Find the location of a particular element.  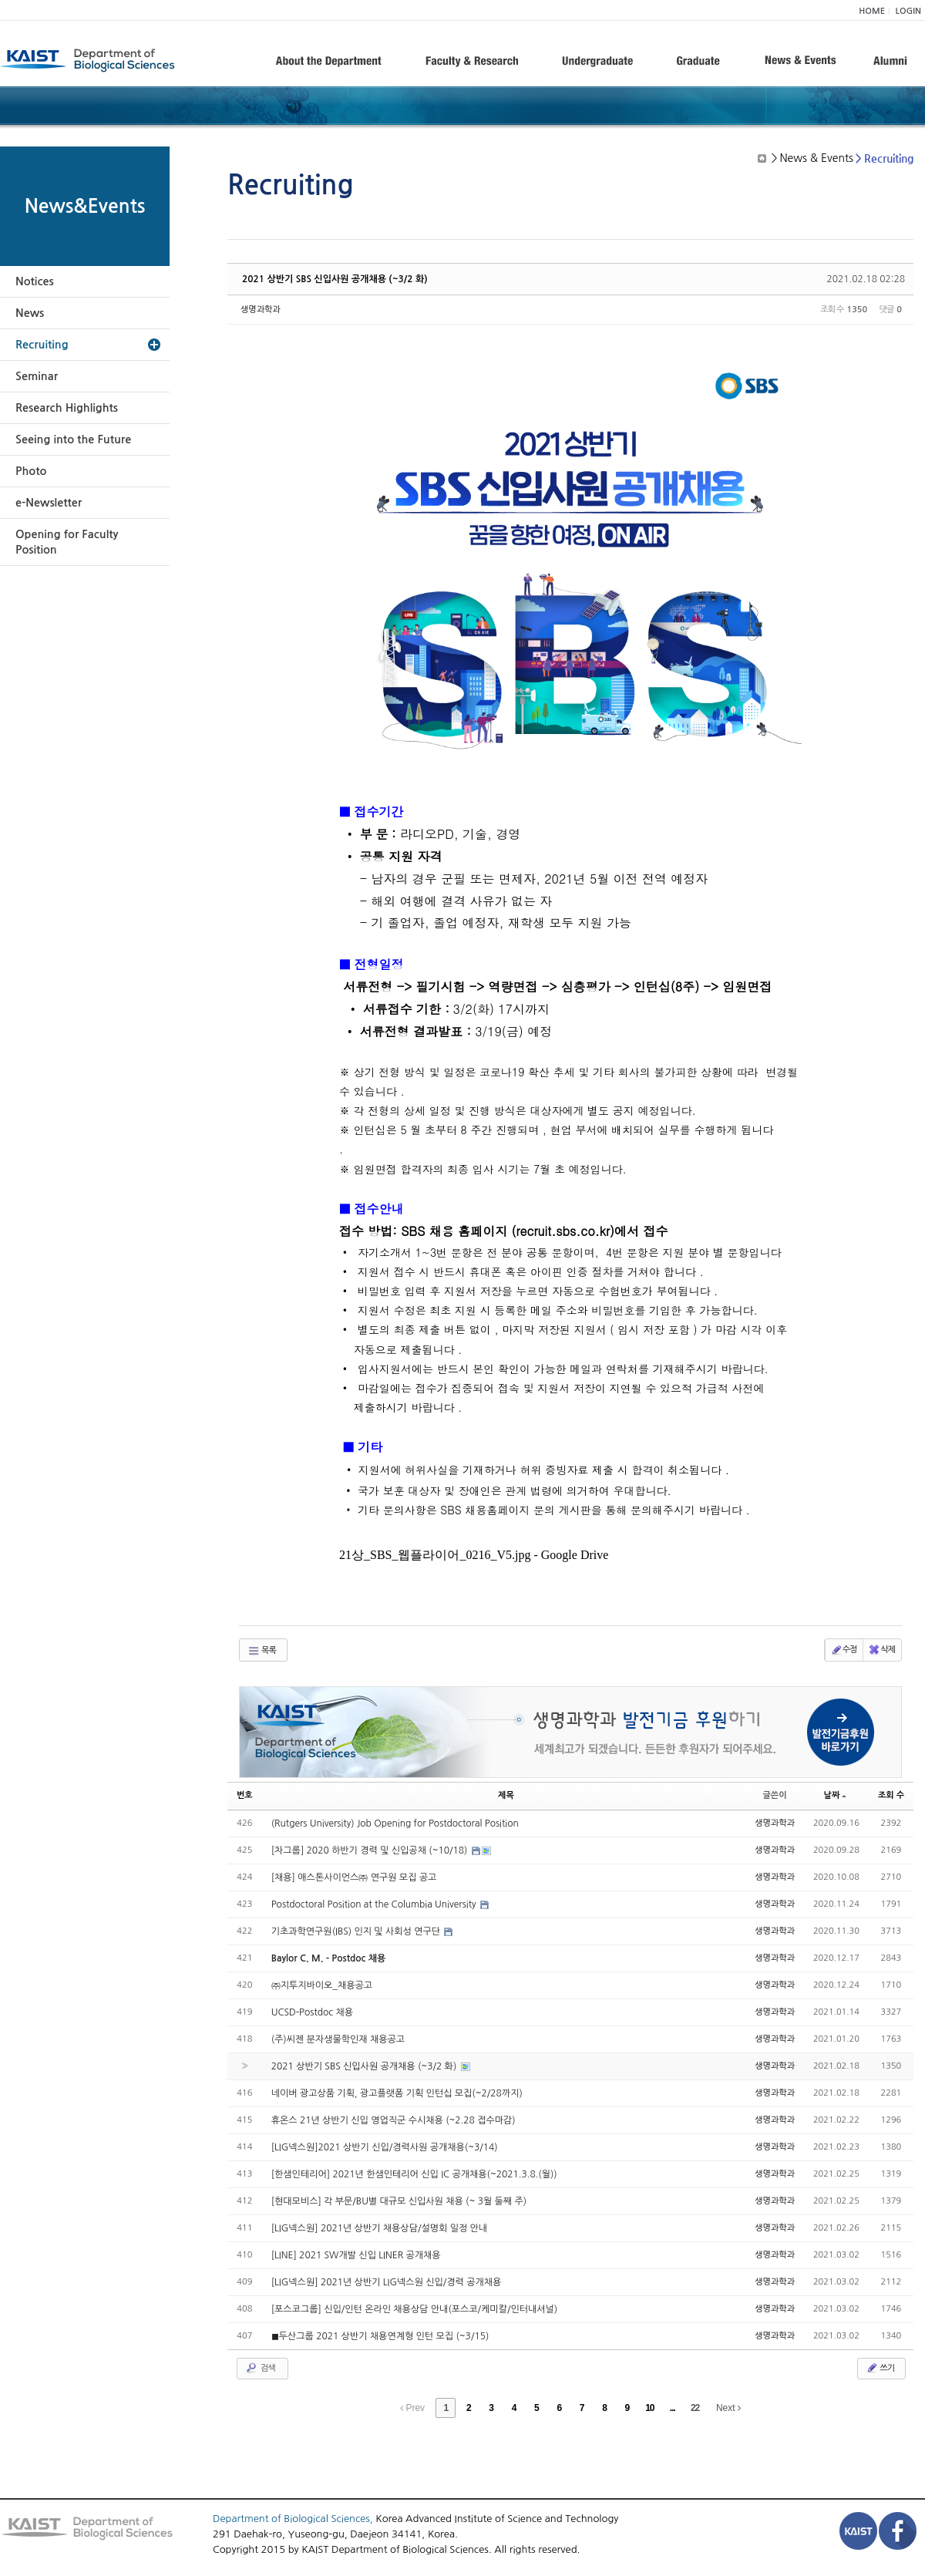

LOGIN is located at coordinates (908, 11).